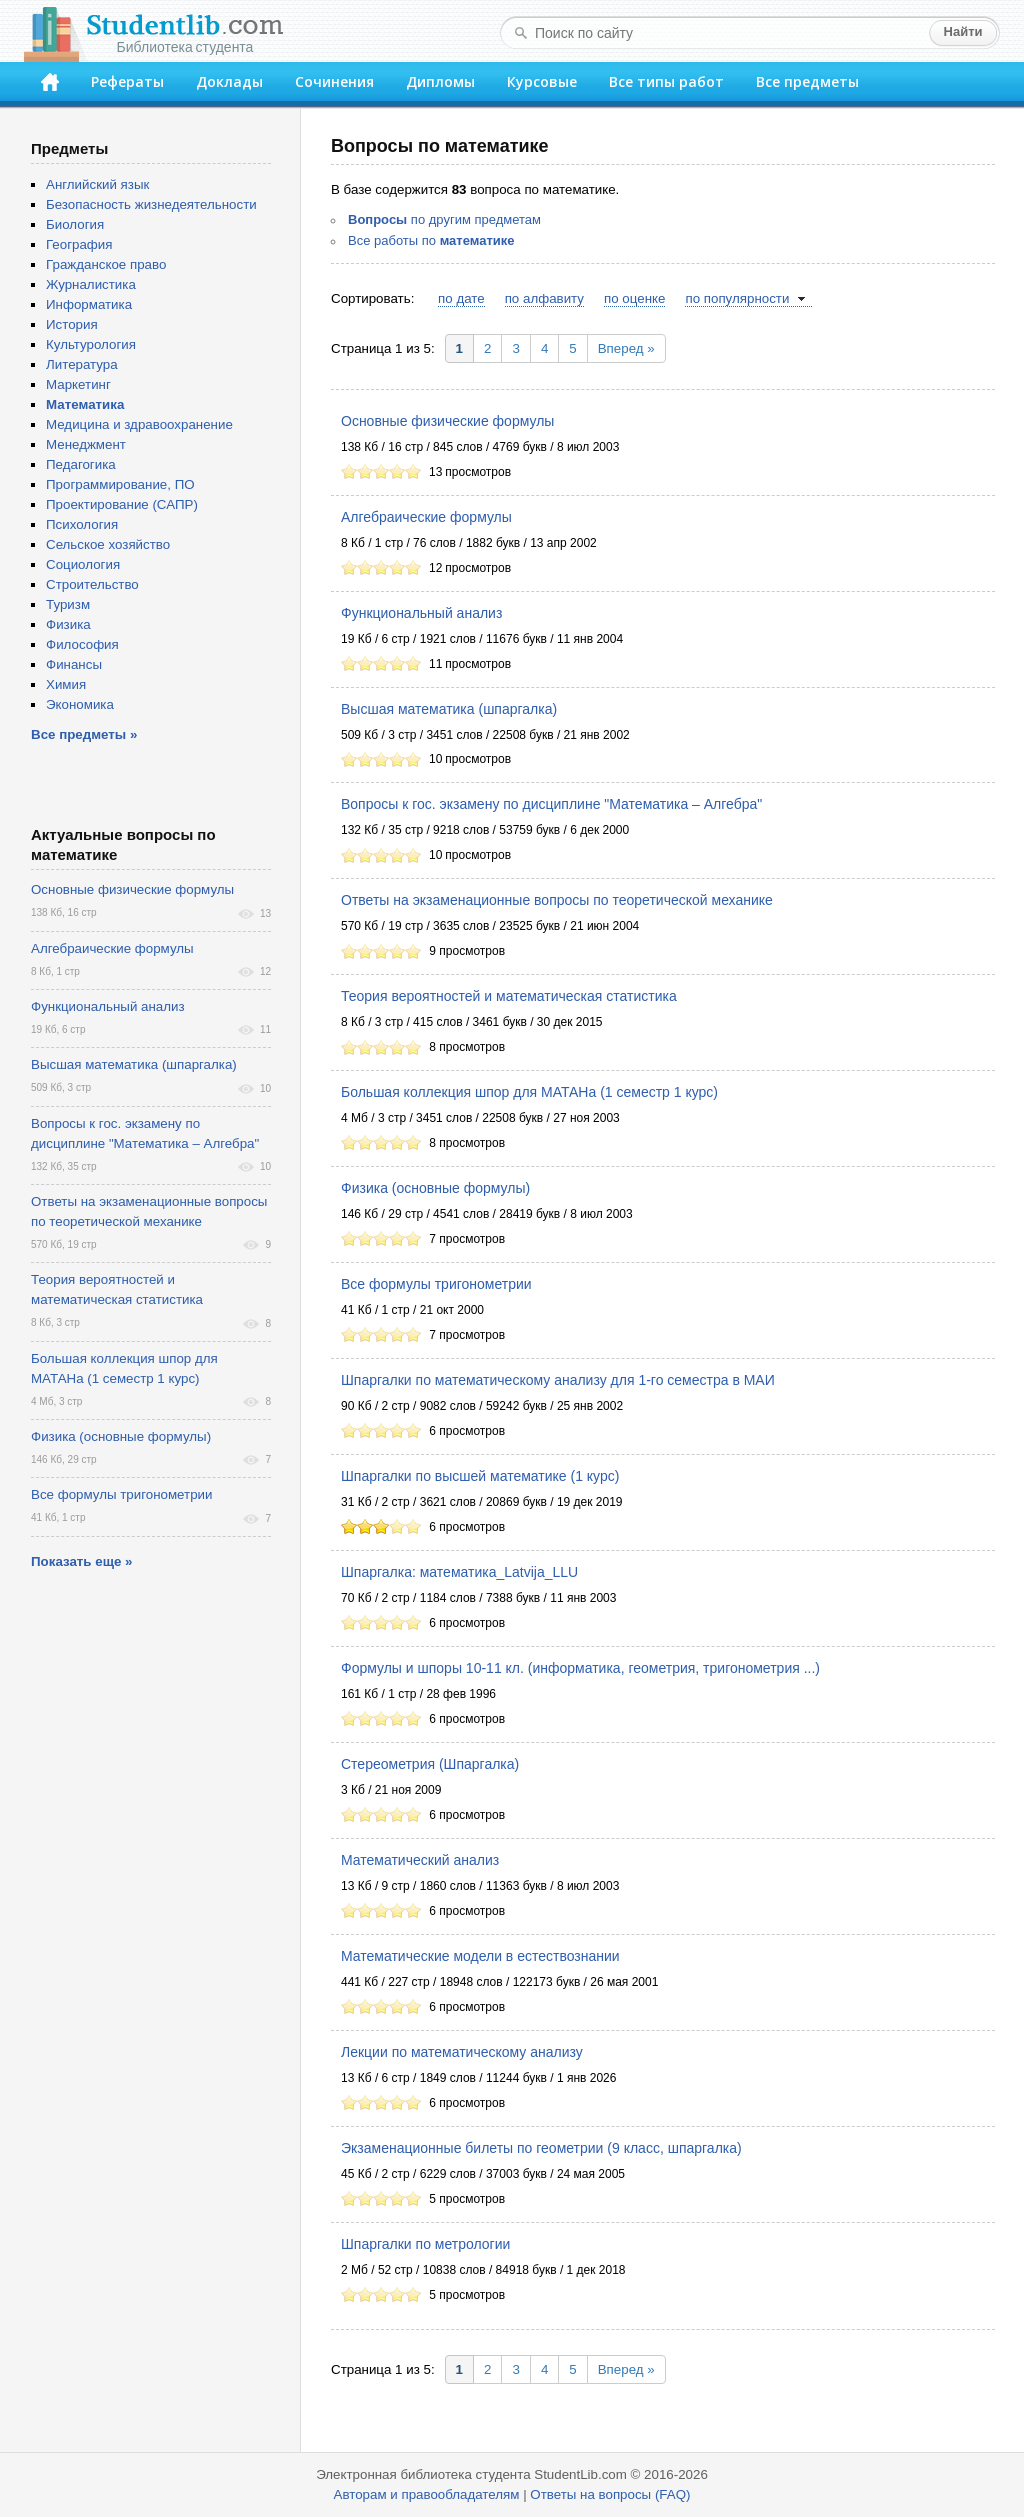  Describe the element at coordinates (86, 444) in the screenshot. I see `Менеджмент` at that location.